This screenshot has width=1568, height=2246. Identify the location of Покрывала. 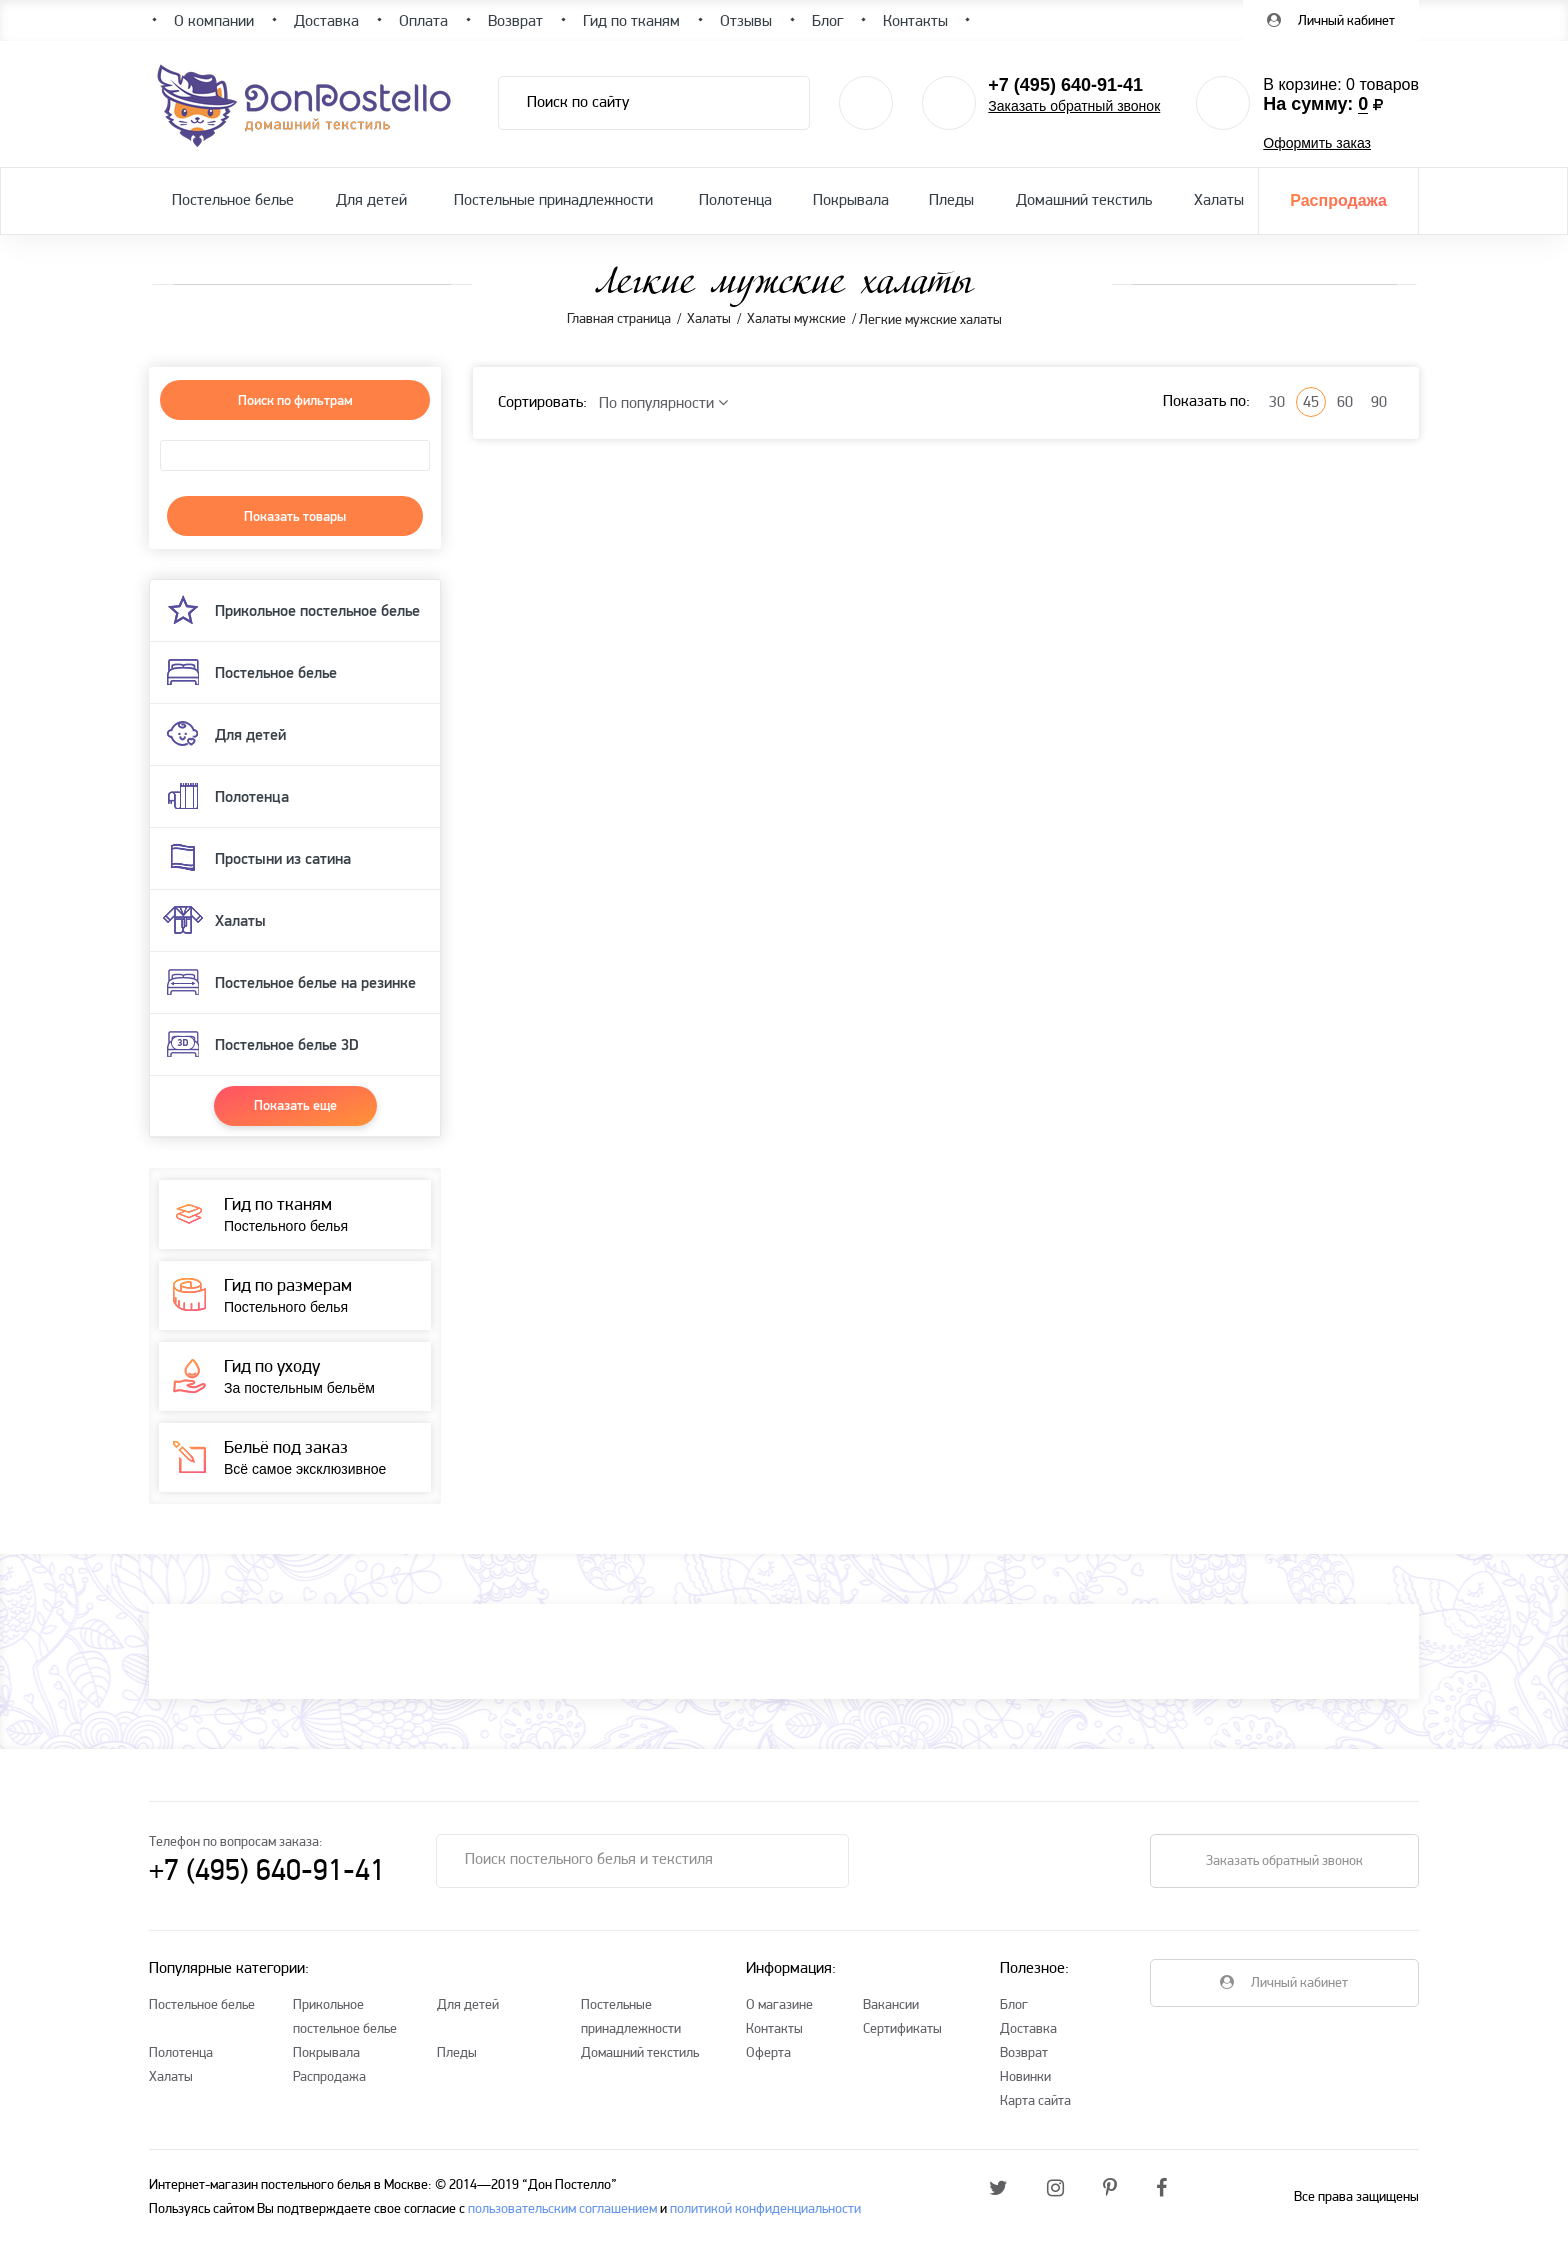
(851, 201).